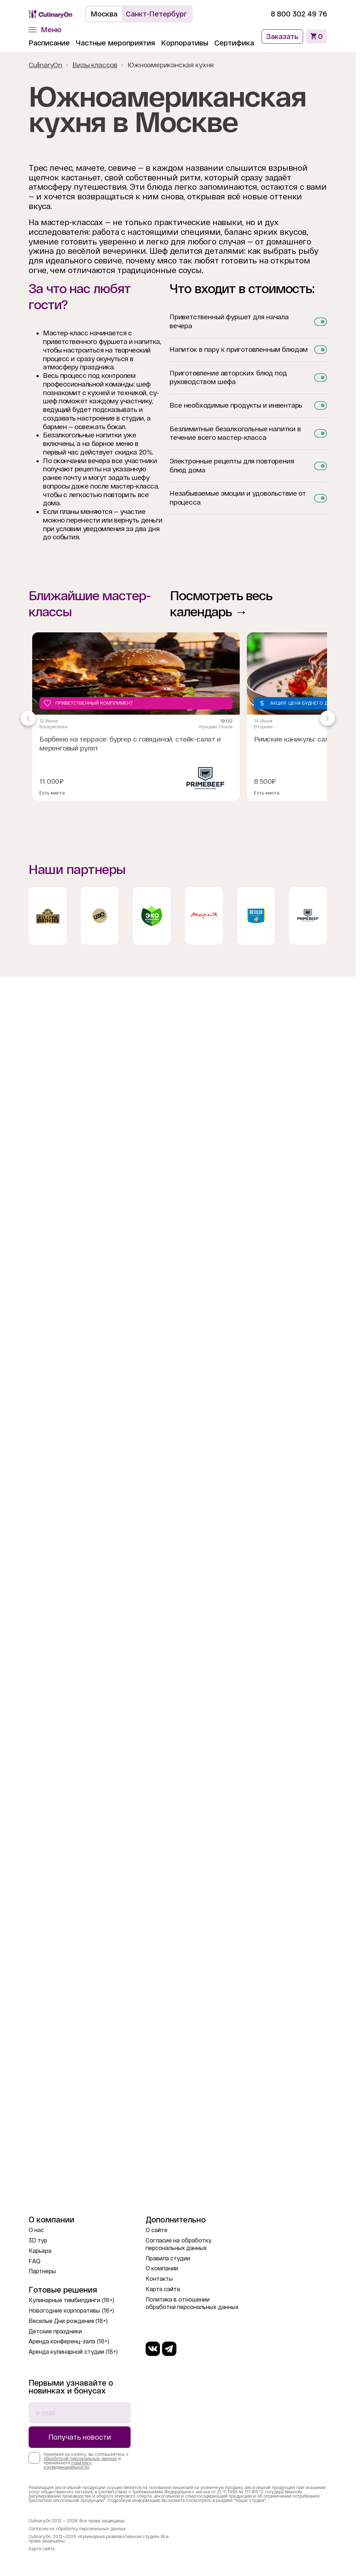 This screenshot has width=361, height=2576. Describe the element at coordinates (299, 14) in the screenshot. I see `8 800 302 49 76` at that location.